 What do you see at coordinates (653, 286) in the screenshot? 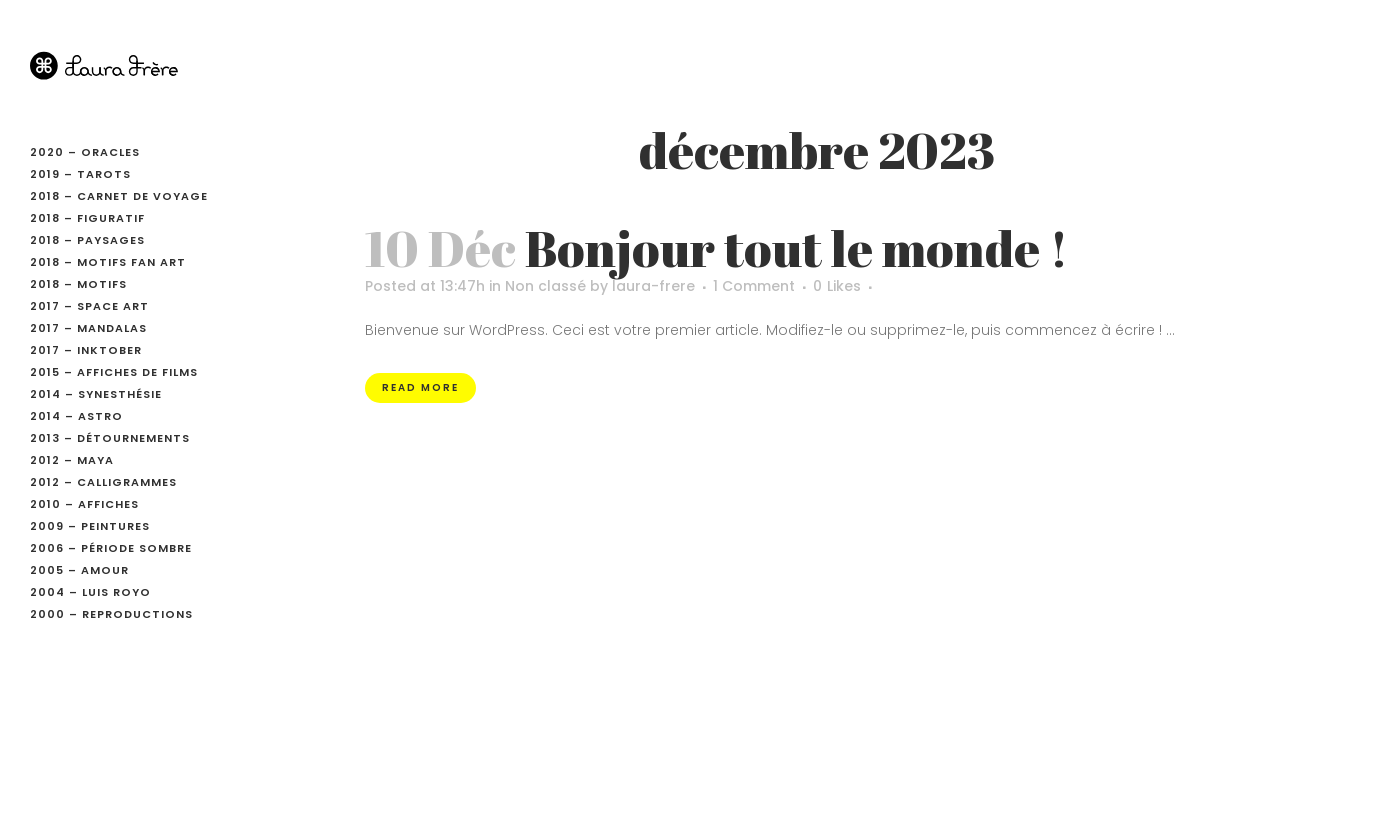
I see `laura-frere` at bounding box center [653, 286].